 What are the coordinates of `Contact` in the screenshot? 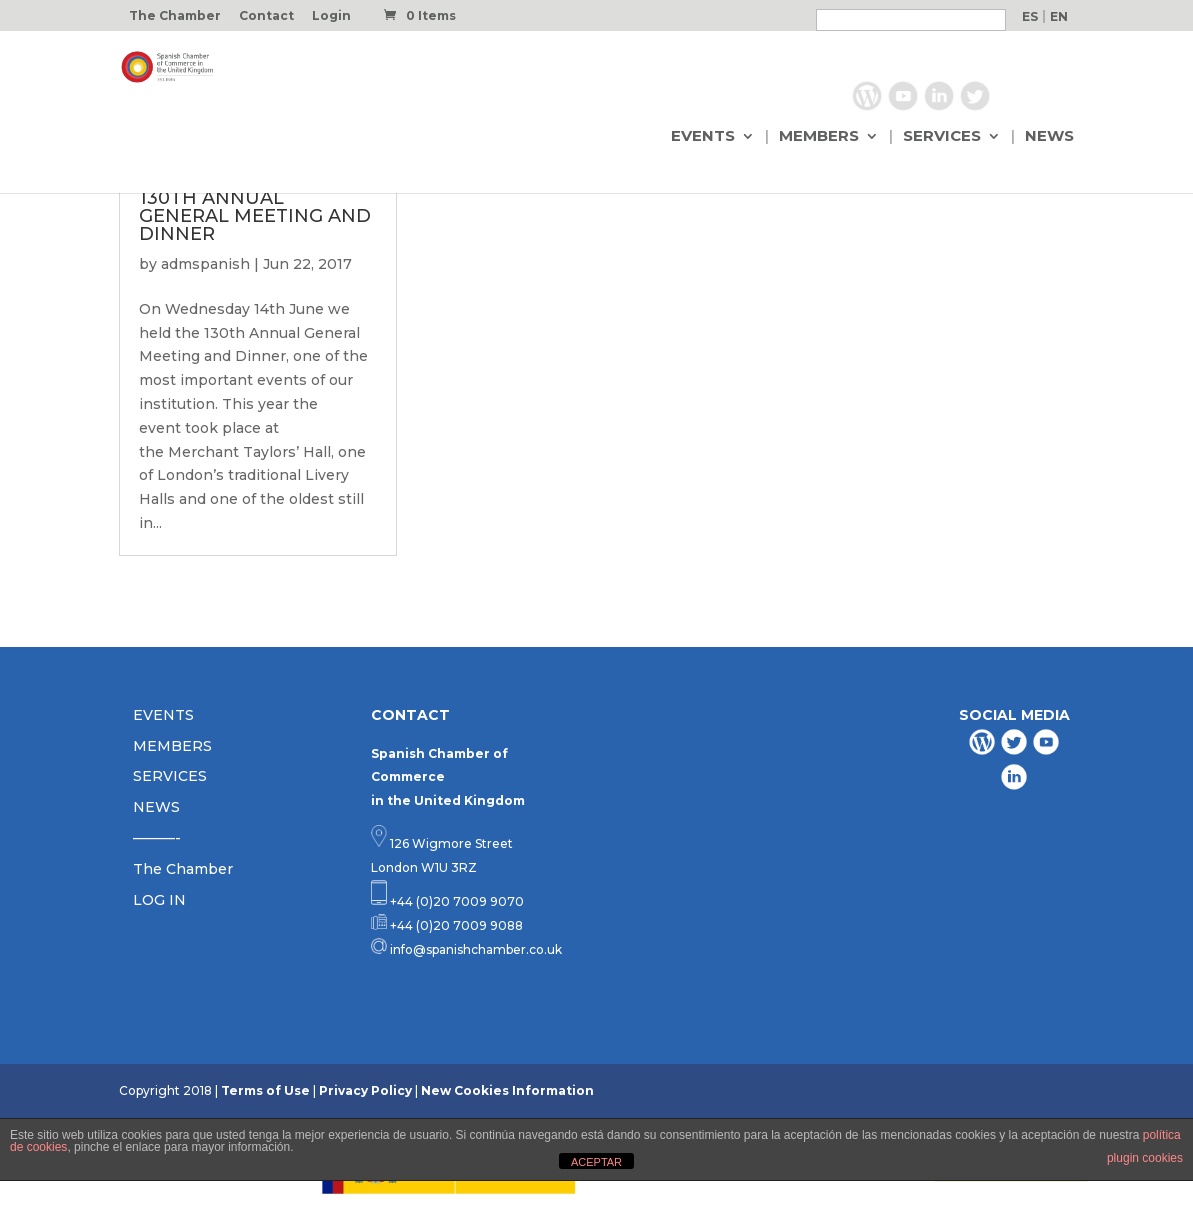 It's located at (266, 16).